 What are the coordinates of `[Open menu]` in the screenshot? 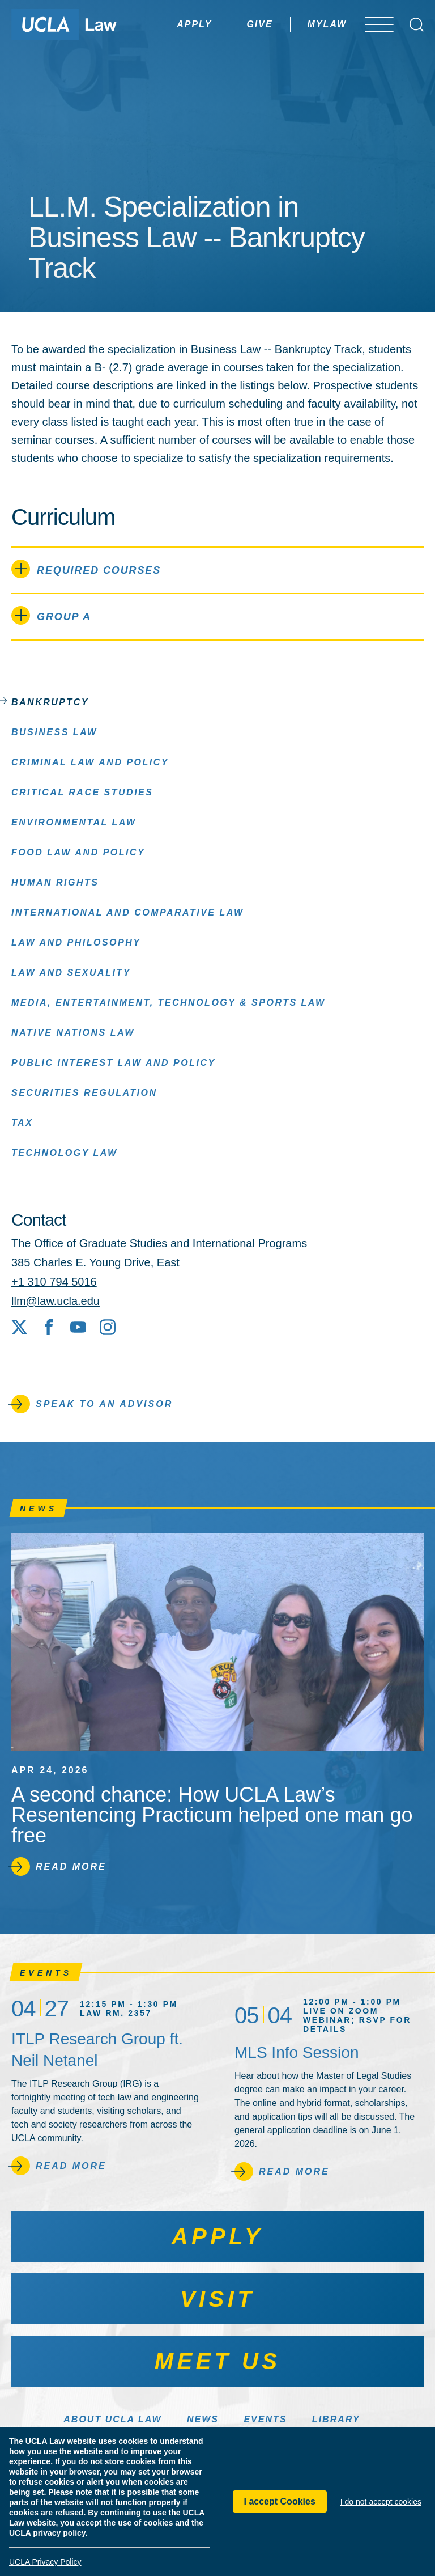 It's located at (372, 24).